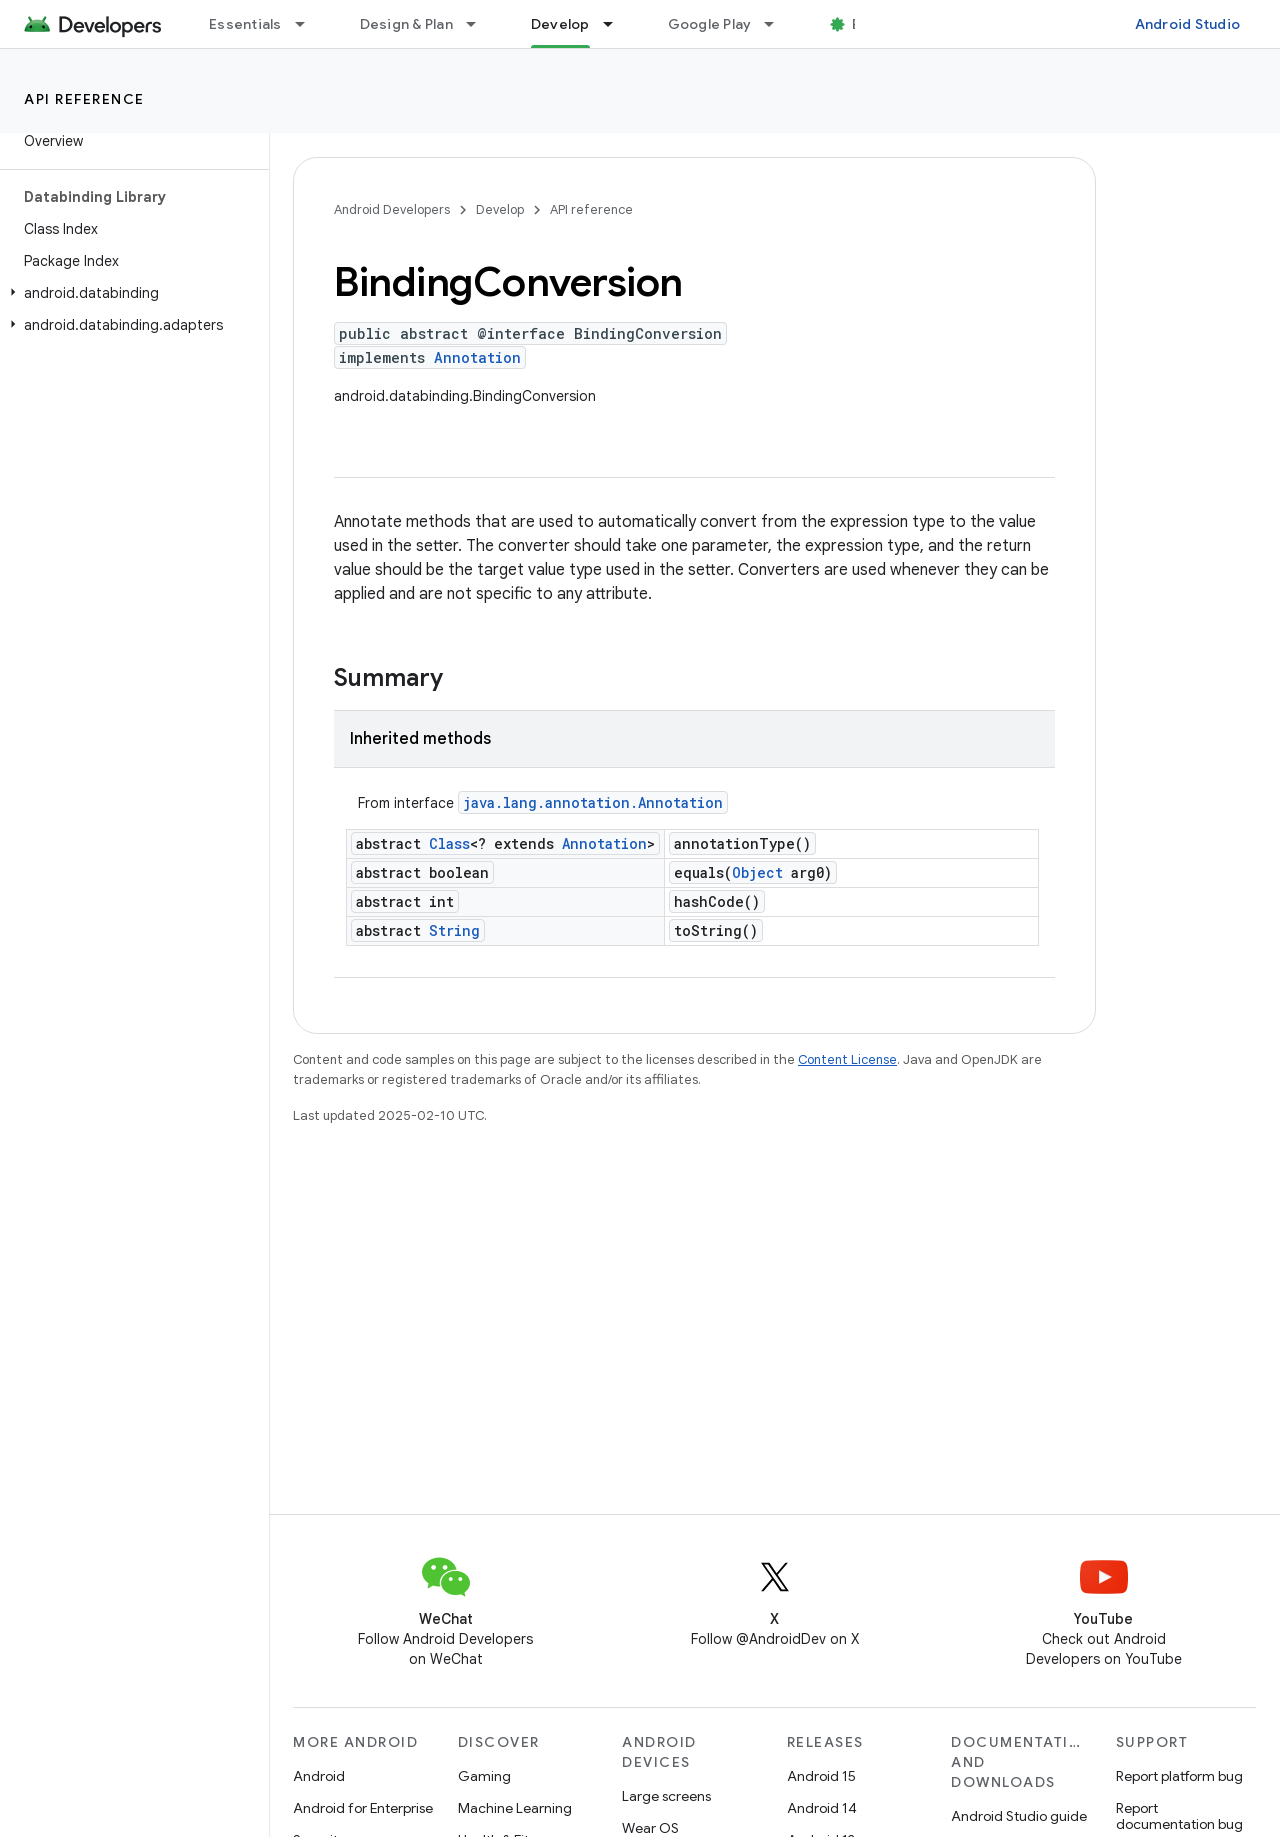 This screenshot has height=1837, width=1280. What do you see at coordinates (363, 1808) in the screenshot?
I see `Android for Enterprise` at bounding box center [363, 1808].